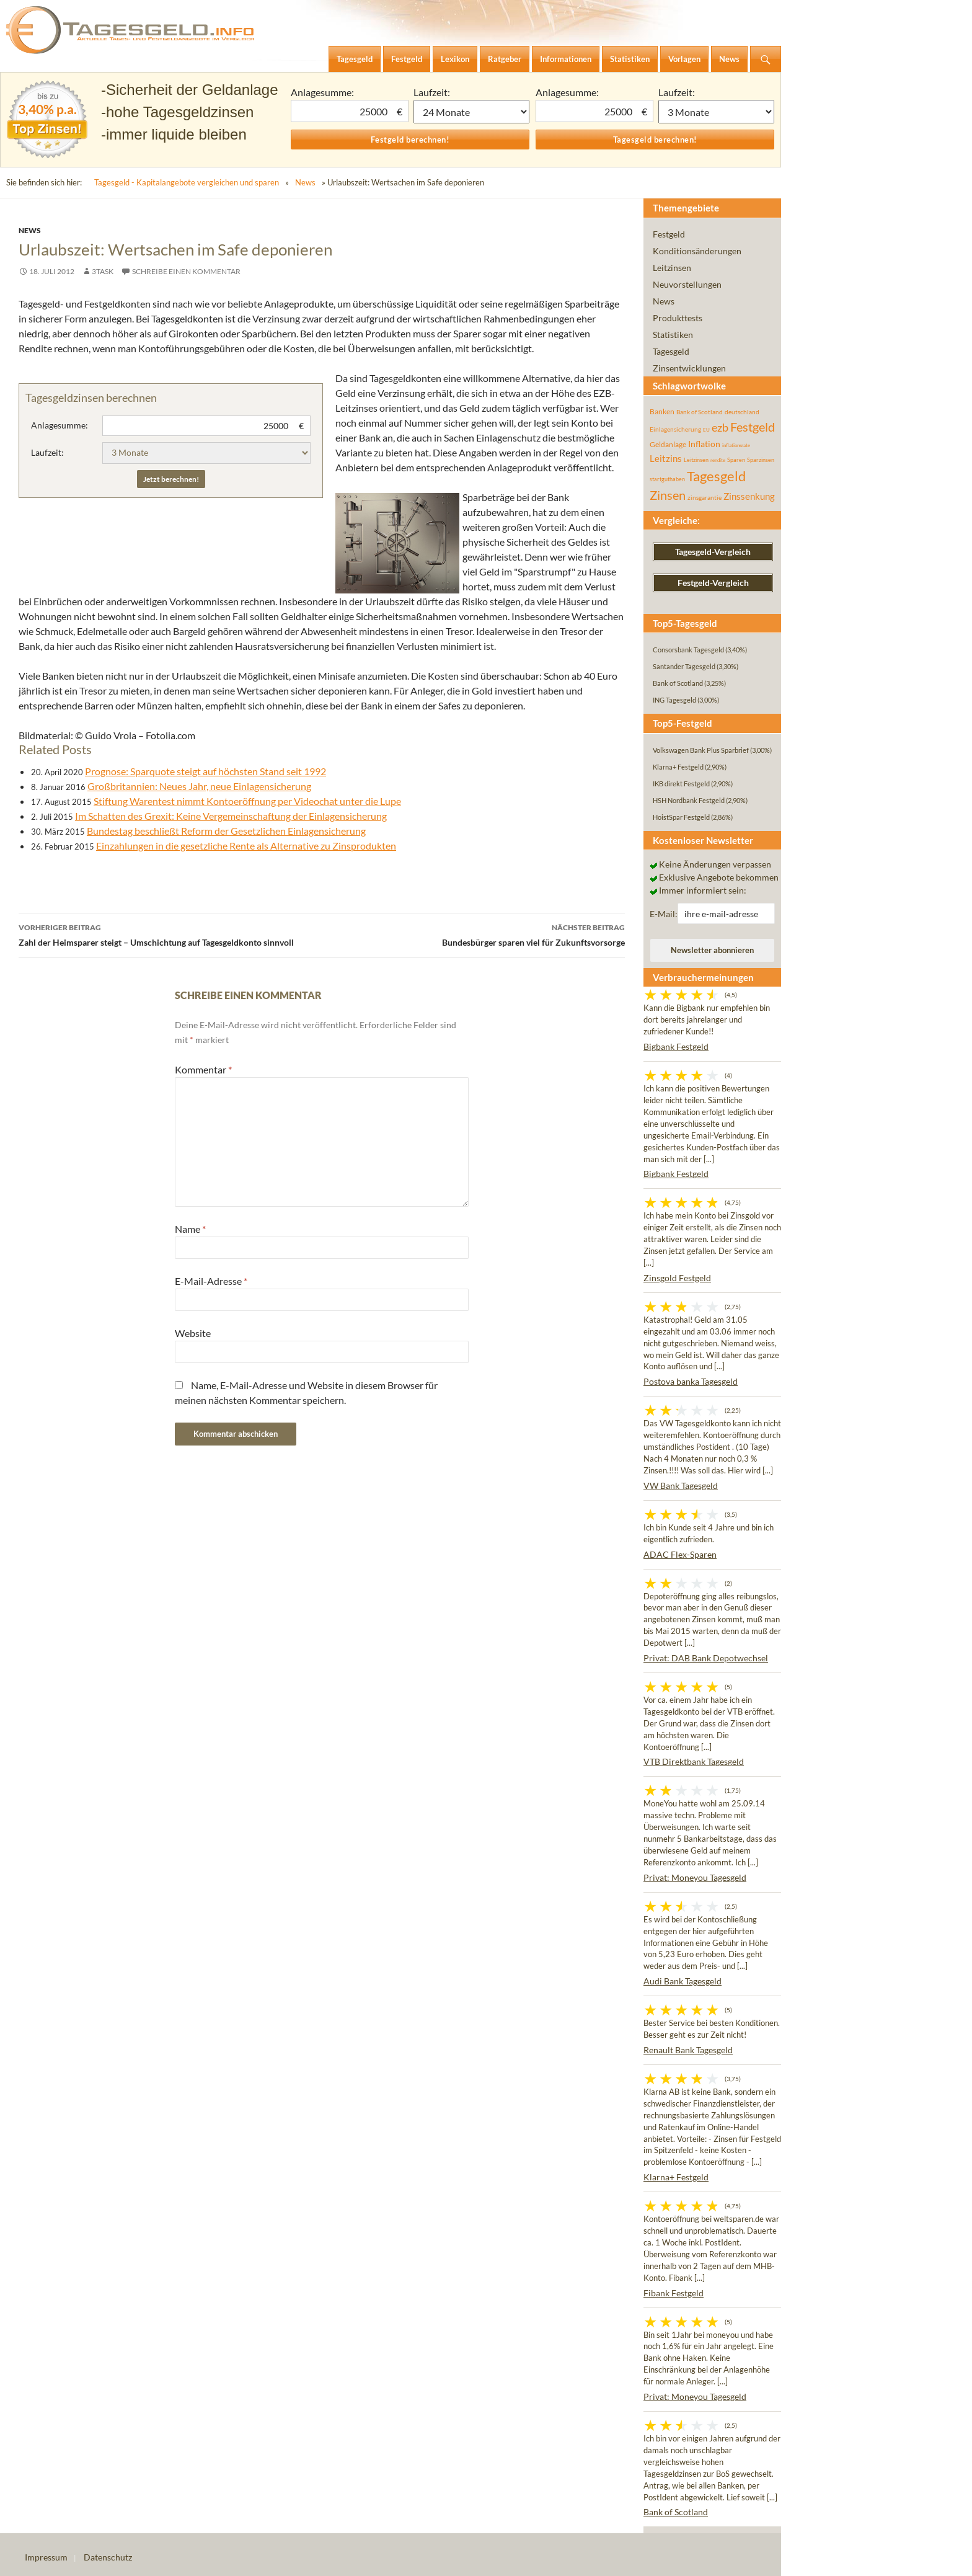 This screenshot has height=2576, width=972. Describe the element at coordinates (704, 443) in the screenshot. I see `Inflation [Inflation (112 Einträge)]` at that location.